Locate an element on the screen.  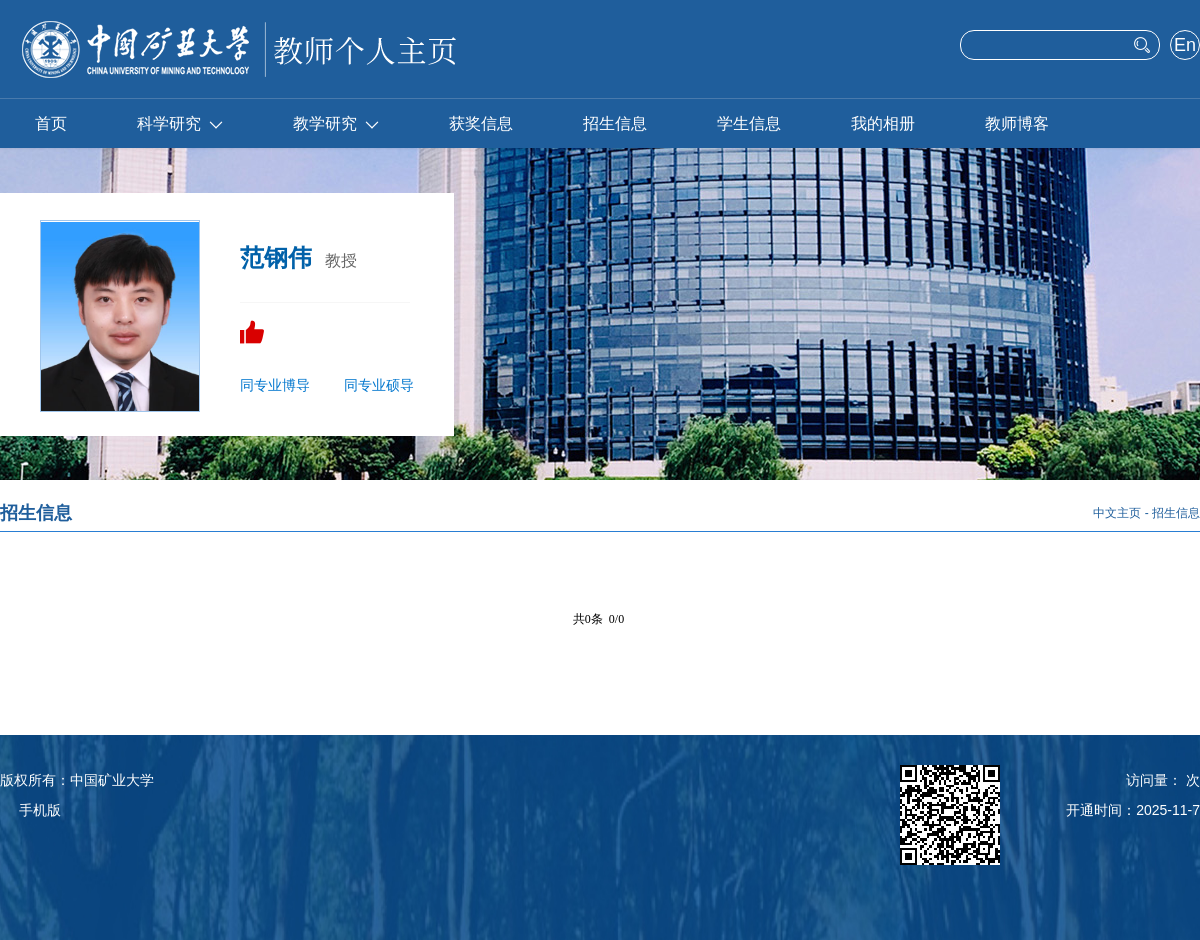
手机版 is located at coordinates (40, 810).